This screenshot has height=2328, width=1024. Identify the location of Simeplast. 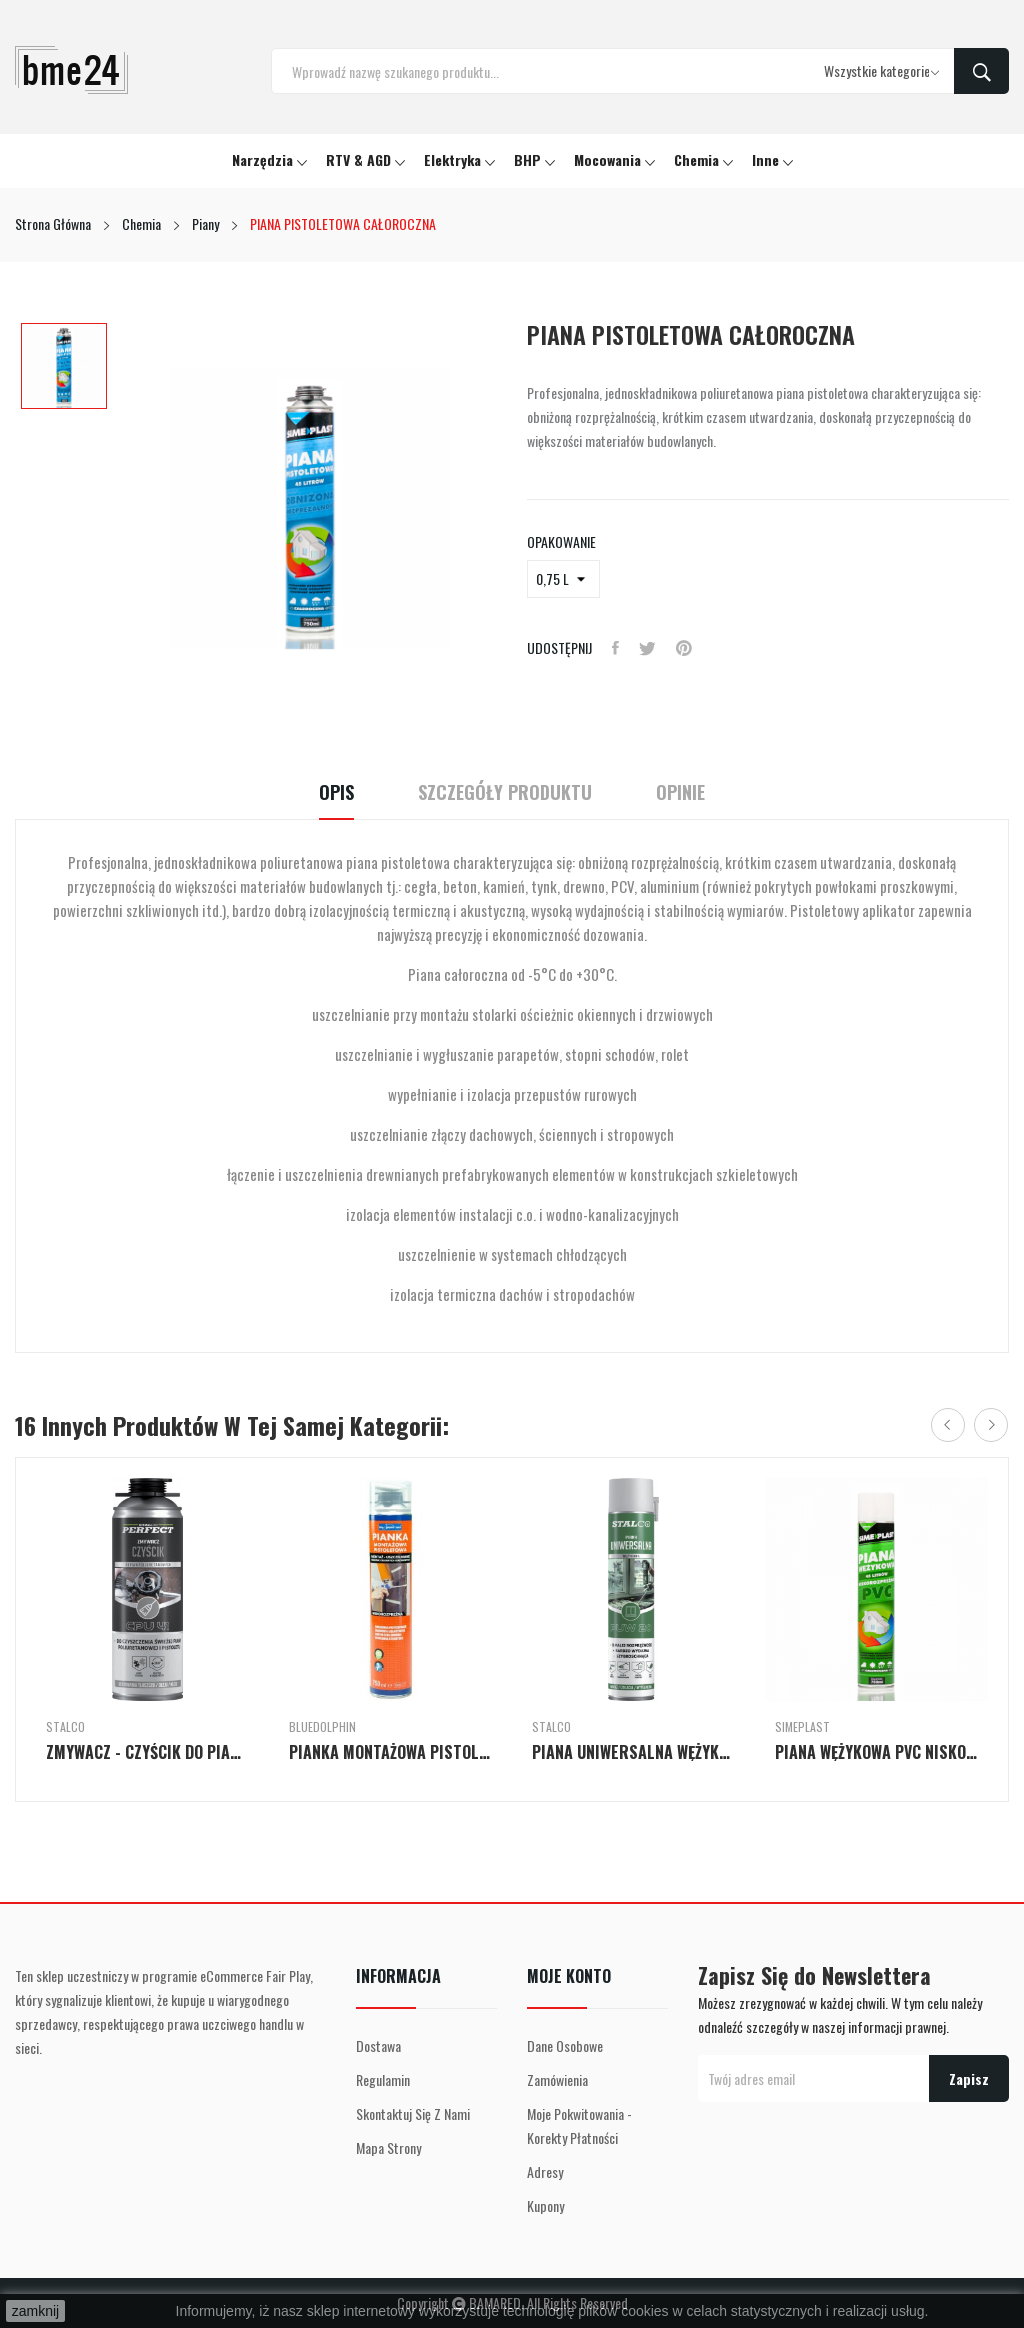
(802, 1727).